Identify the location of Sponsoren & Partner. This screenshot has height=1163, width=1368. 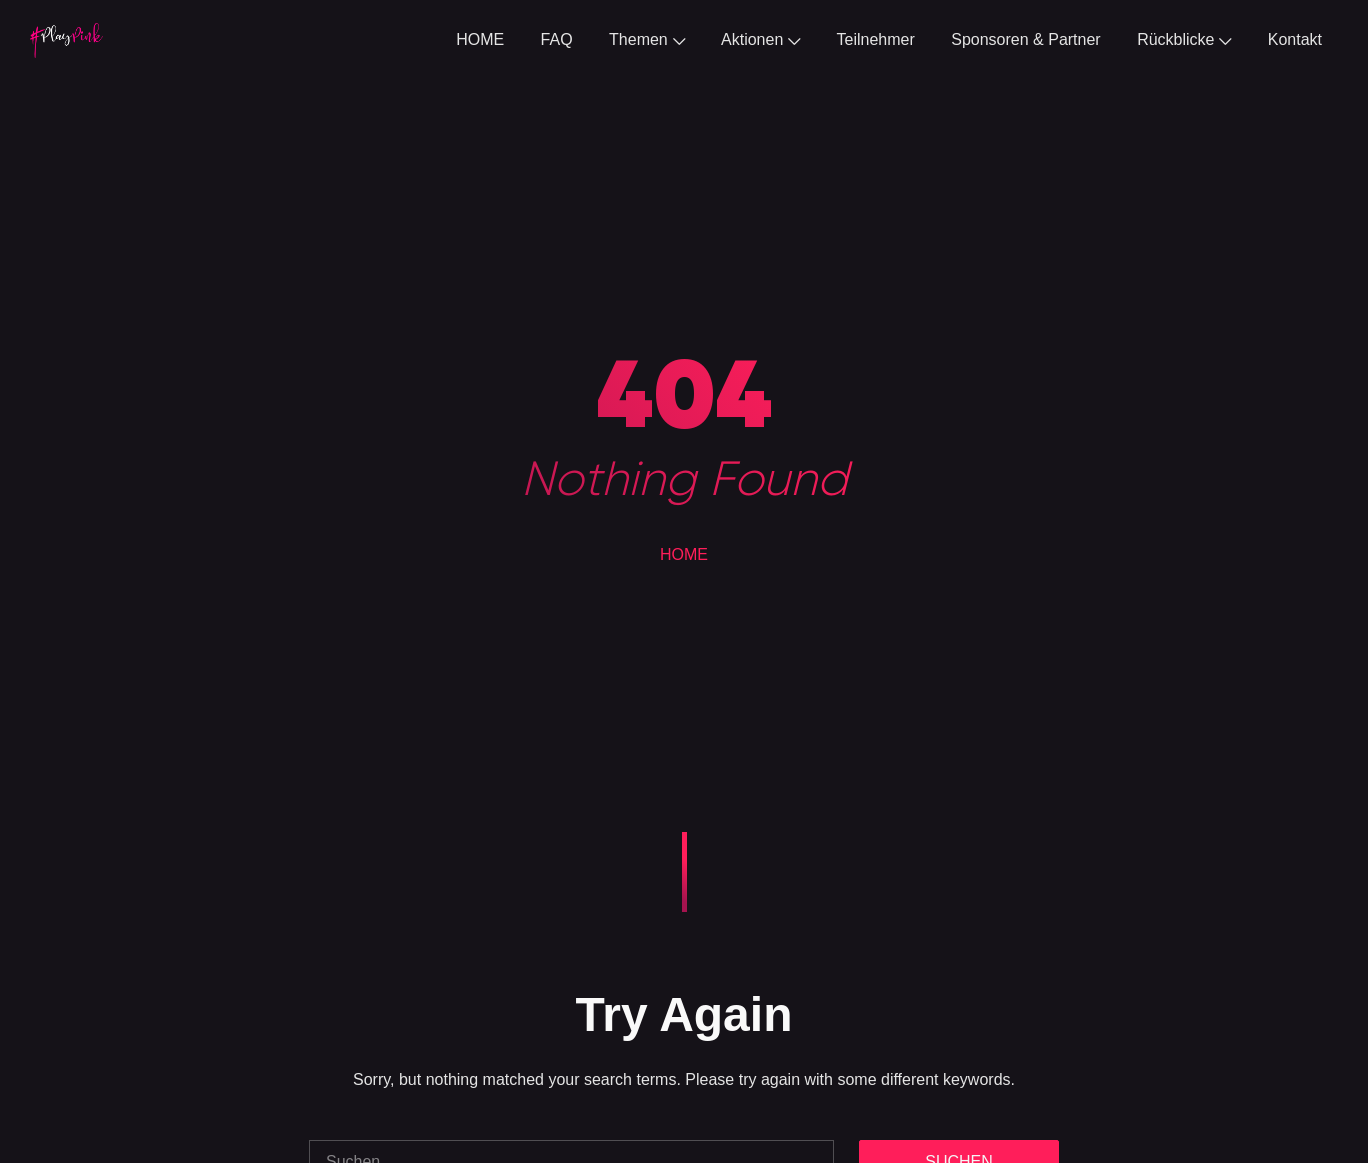
(1025, 39).